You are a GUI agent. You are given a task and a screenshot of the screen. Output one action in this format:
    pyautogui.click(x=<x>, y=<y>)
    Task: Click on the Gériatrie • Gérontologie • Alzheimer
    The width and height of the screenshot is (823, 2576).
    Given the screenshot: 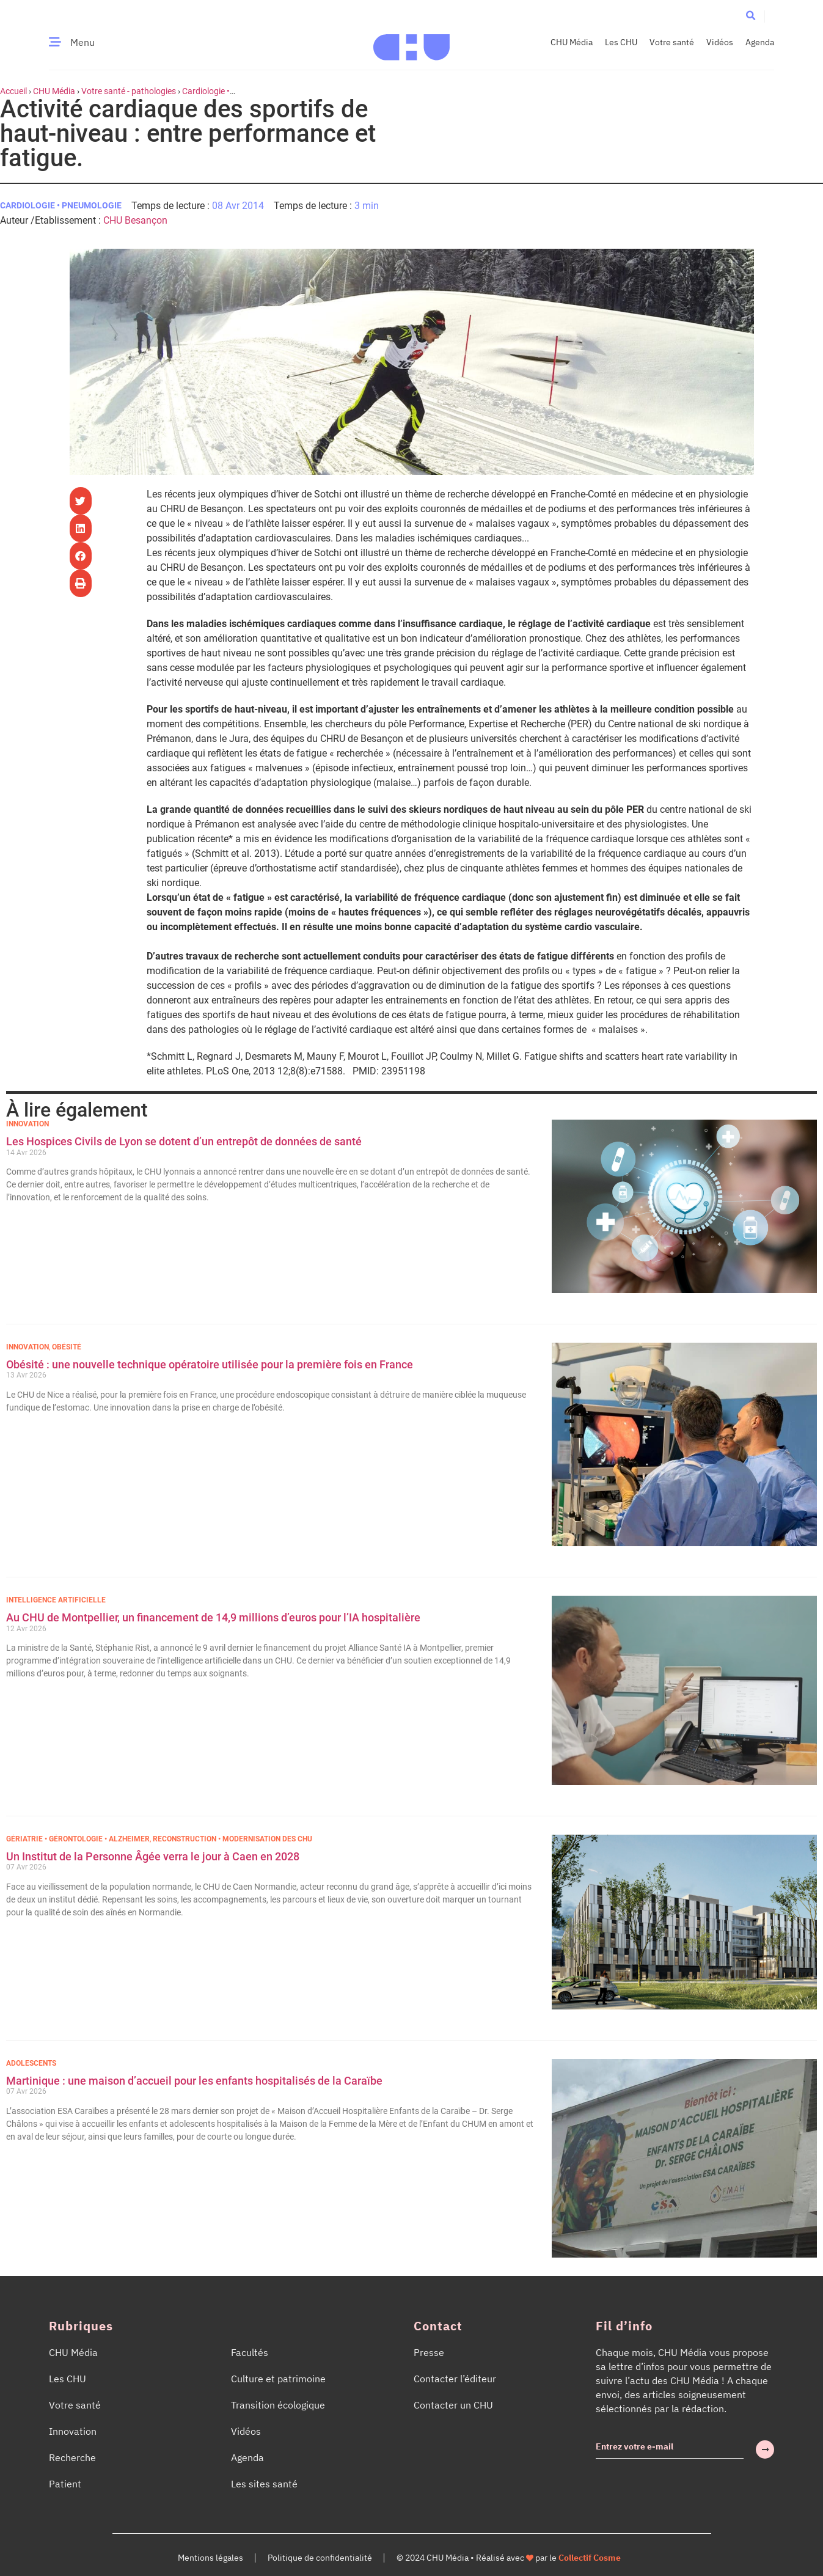 What is the action you would take?
    pyautogui.click(x=78, y=1839)
    